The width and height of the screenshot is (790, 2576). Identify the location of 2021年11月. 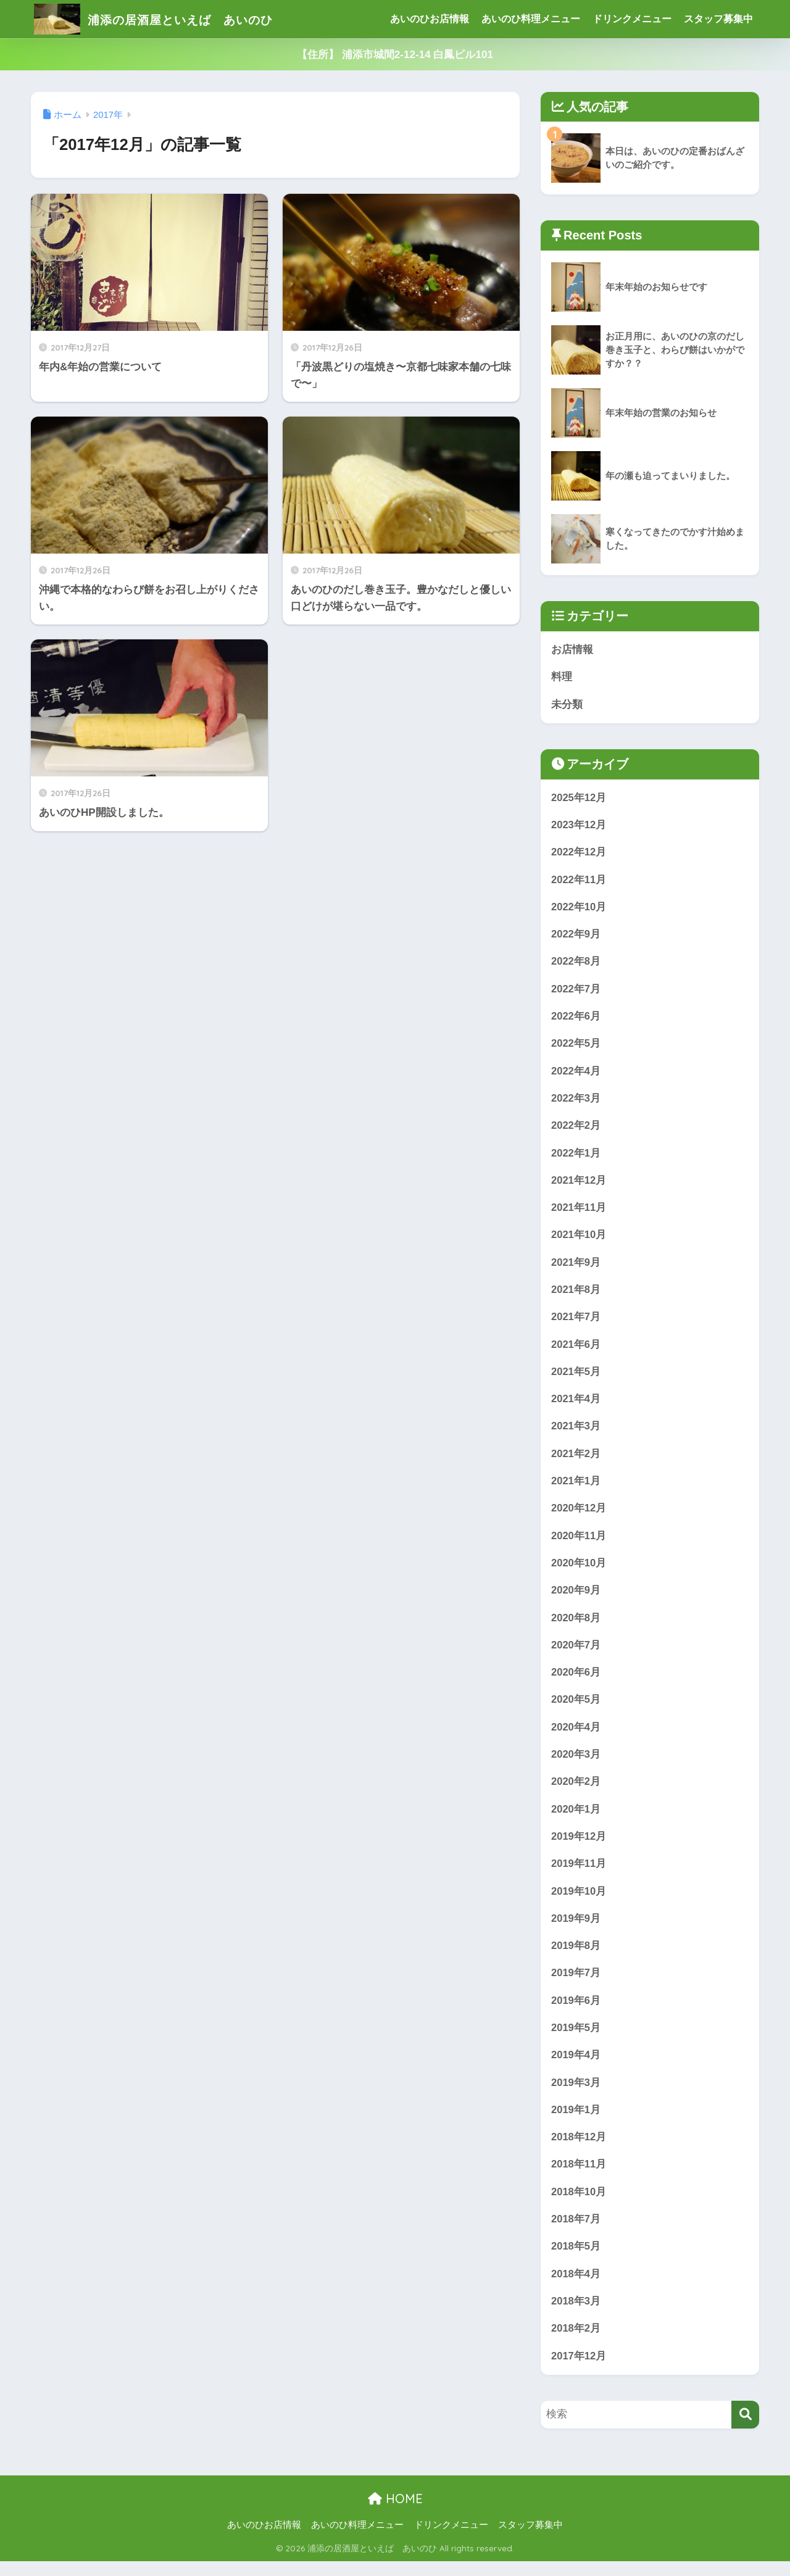
(579, 1212).